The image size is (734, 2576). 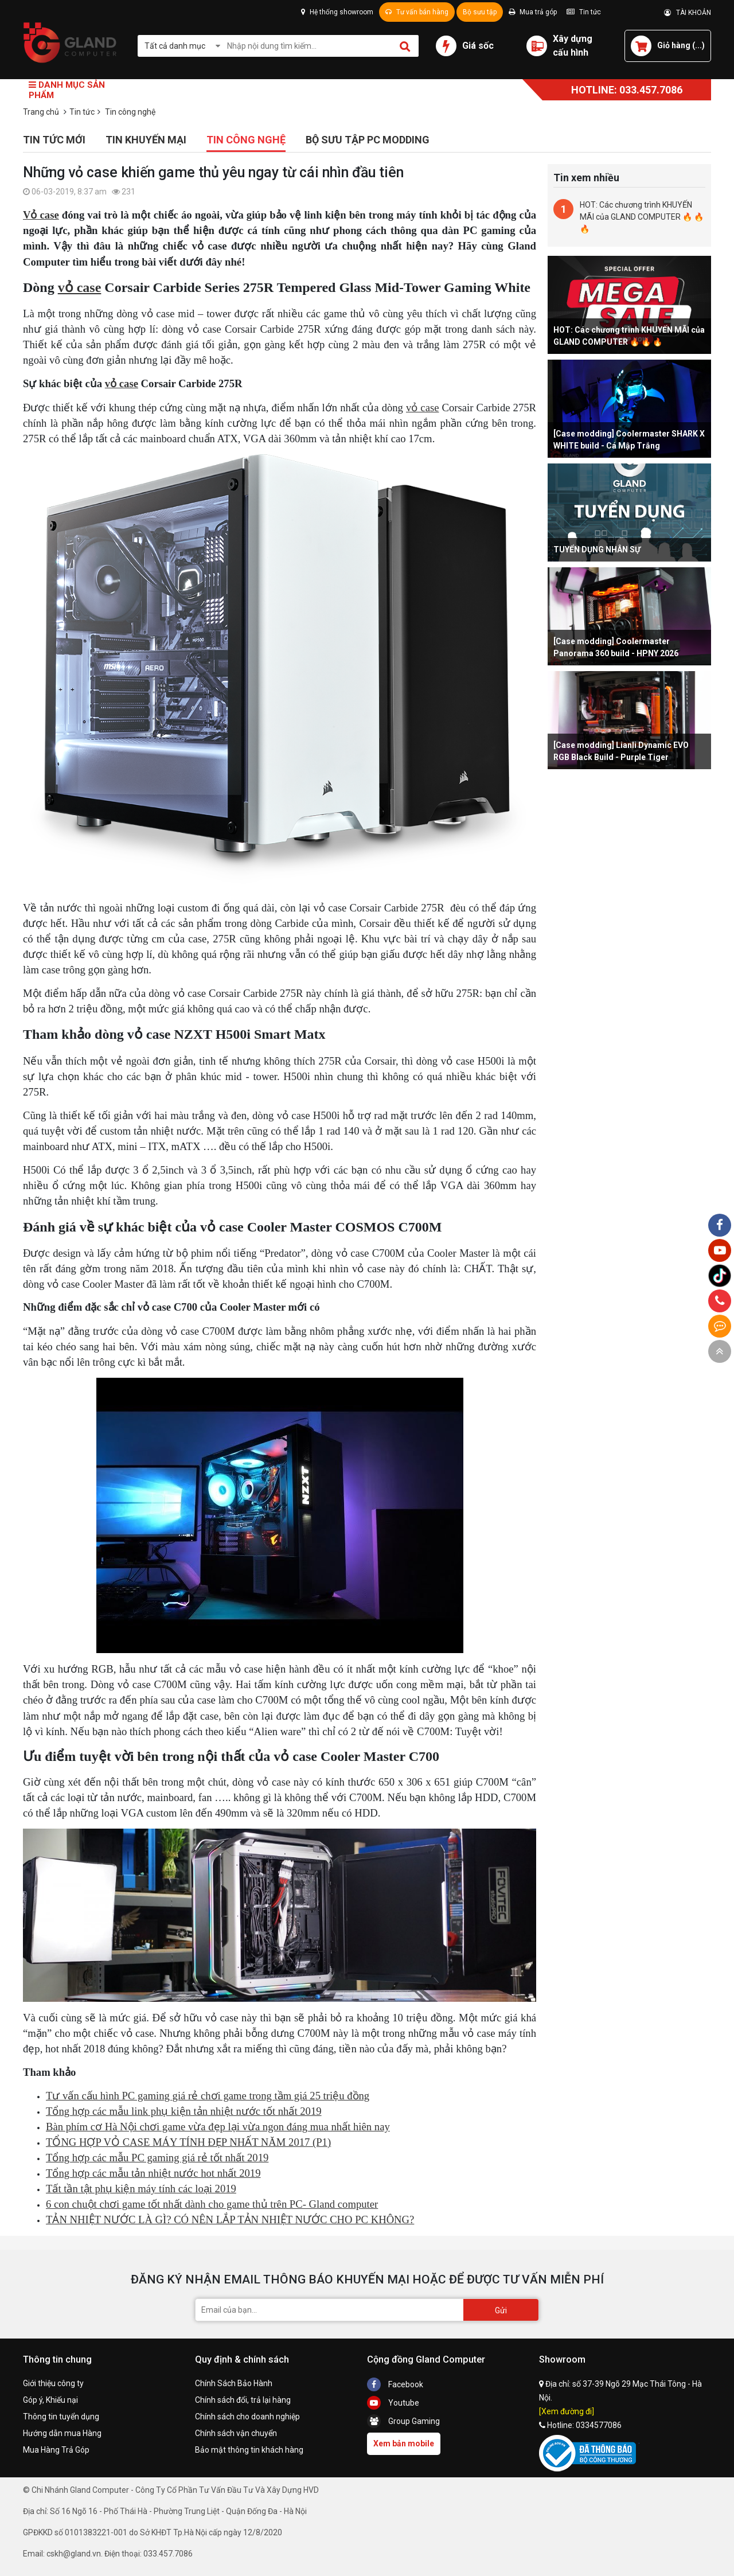 What do you see at coordinates (533, 12) in the screenshot?
I see `Mua trả góp` at bounding box center [533, 12].